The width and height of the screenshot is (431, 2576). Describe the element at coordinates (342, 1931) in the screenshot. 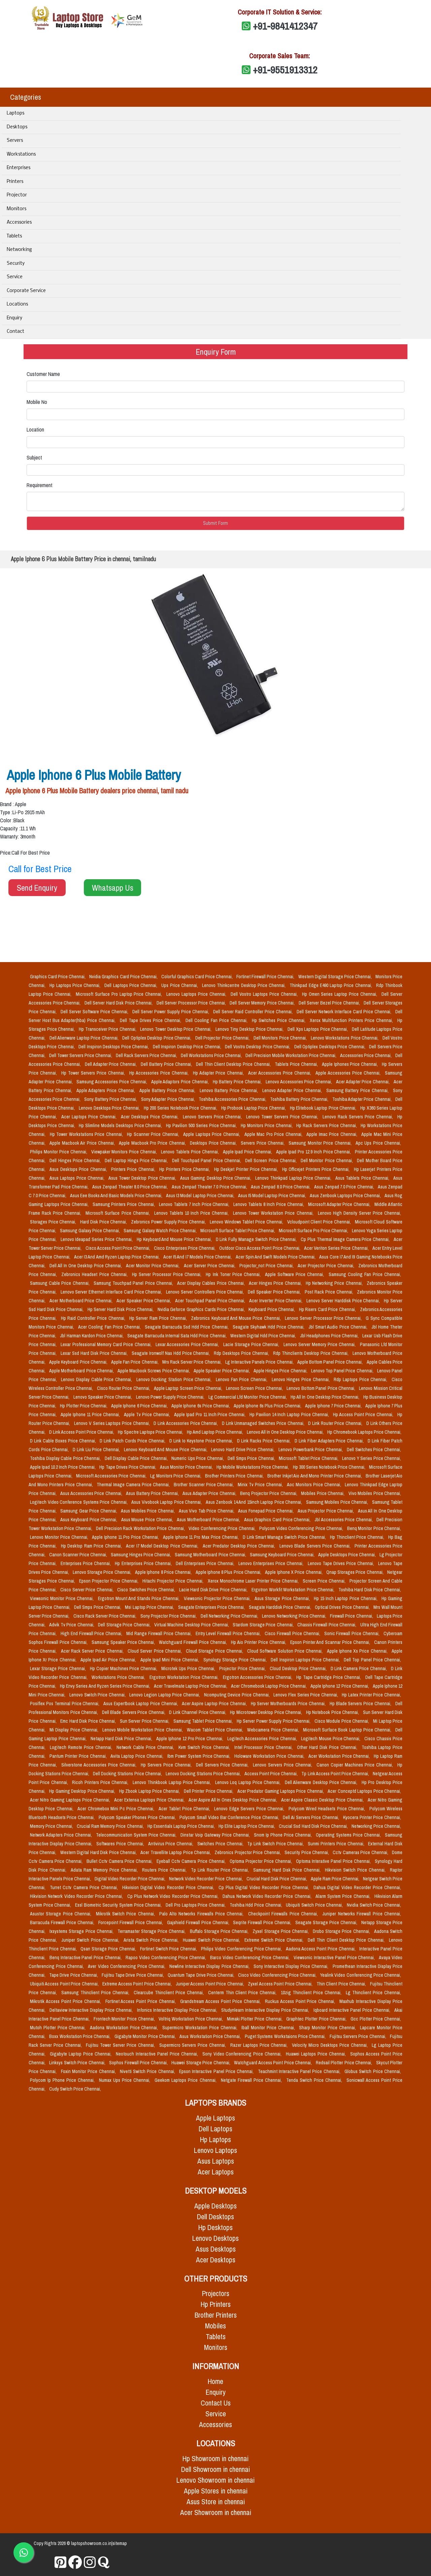

I see `Drobo Storage Price Chennai,` at that location.